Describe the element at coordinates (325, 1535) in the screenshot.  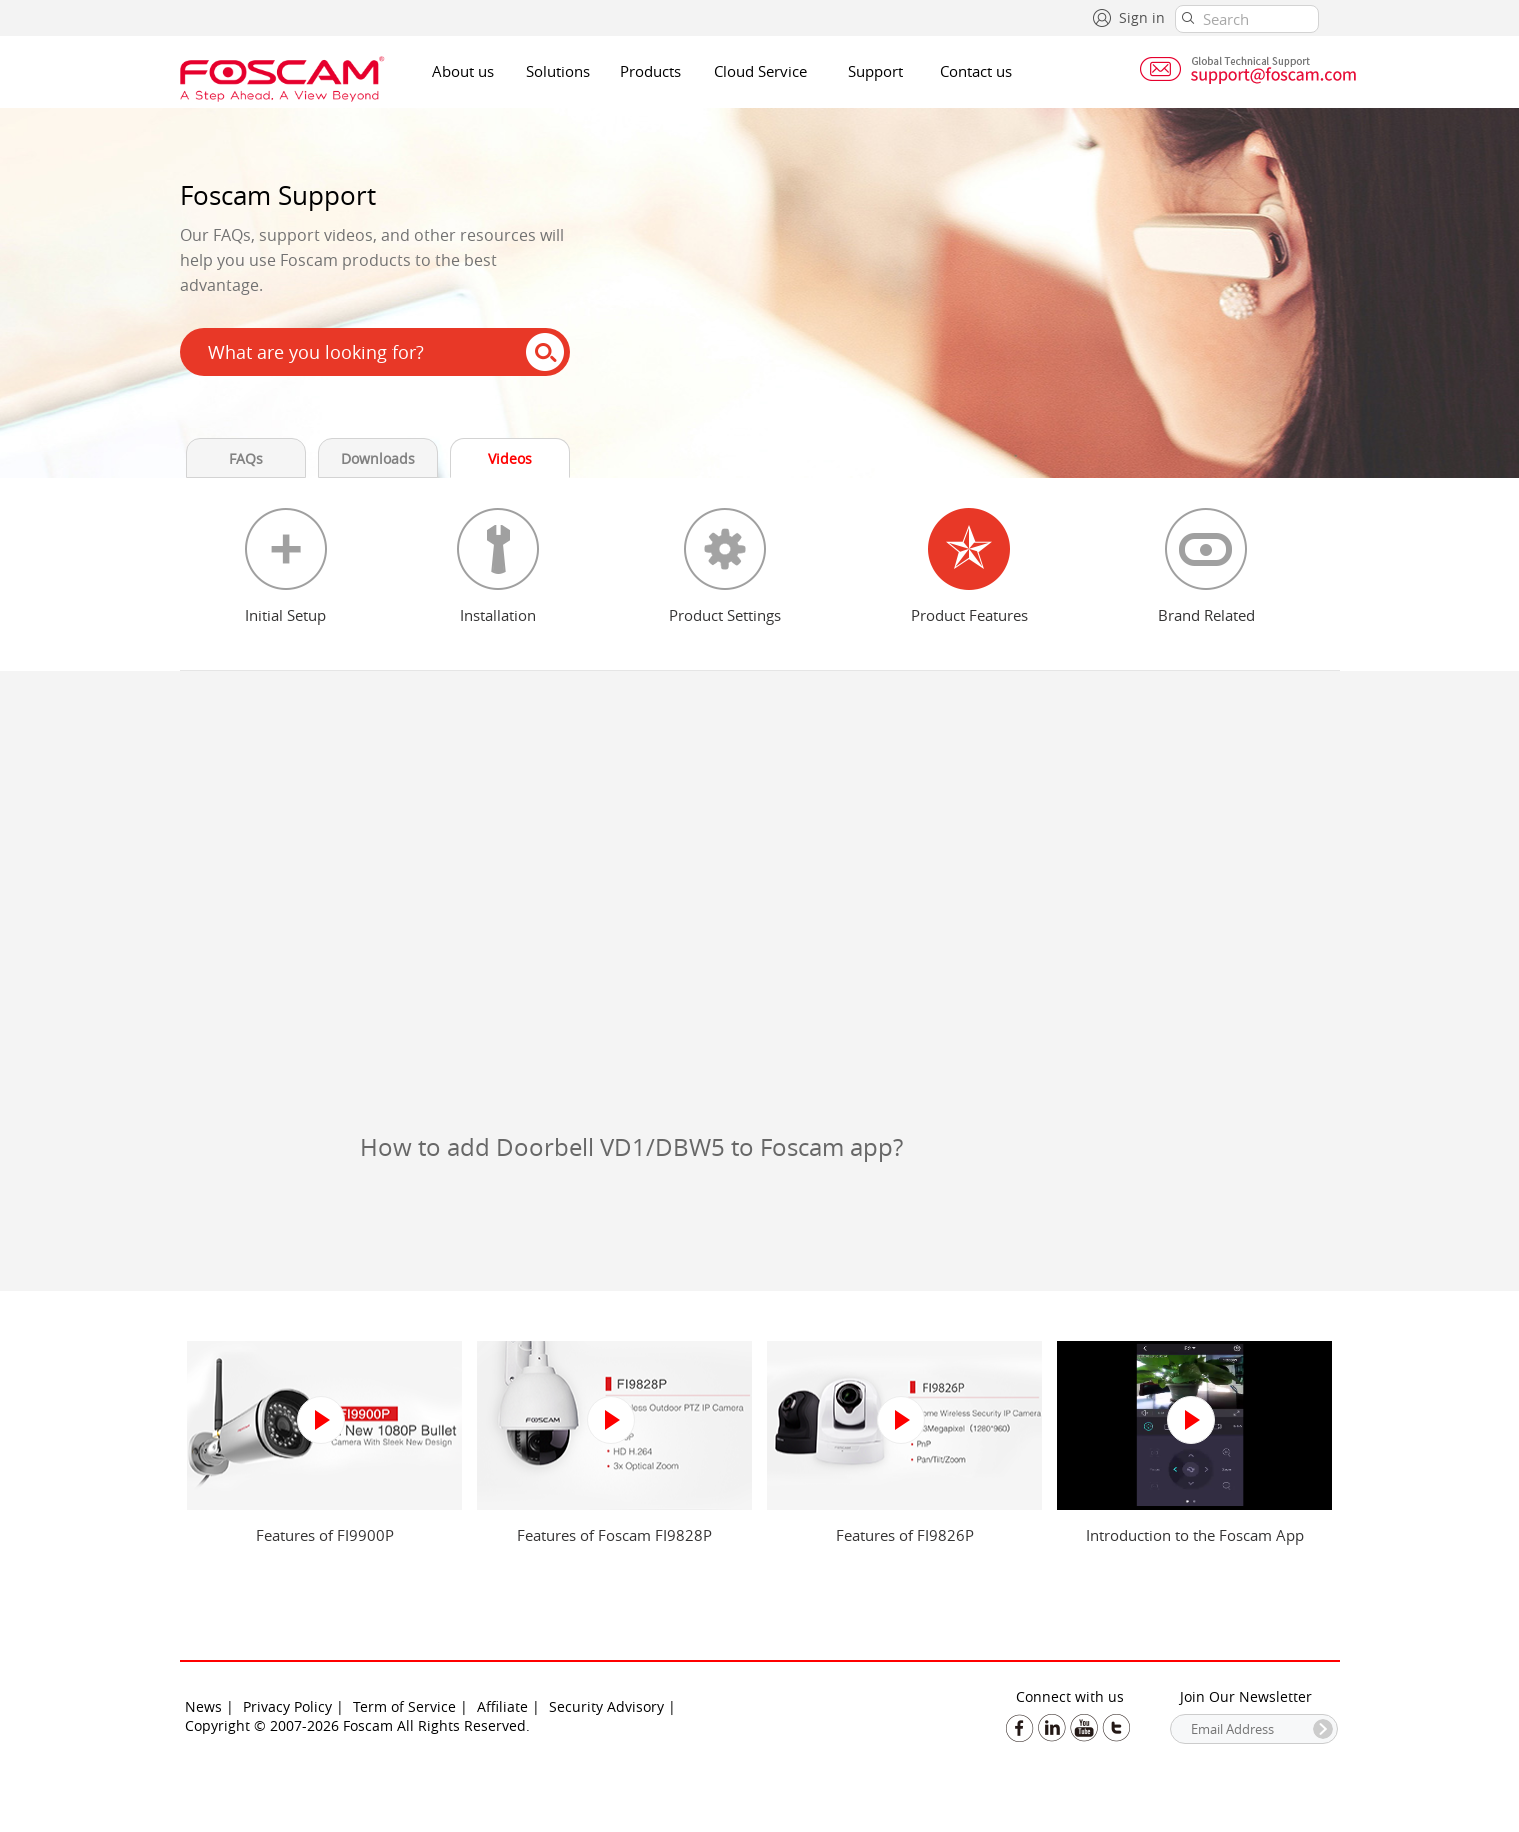
I see `Features of FI9900P` at that location.